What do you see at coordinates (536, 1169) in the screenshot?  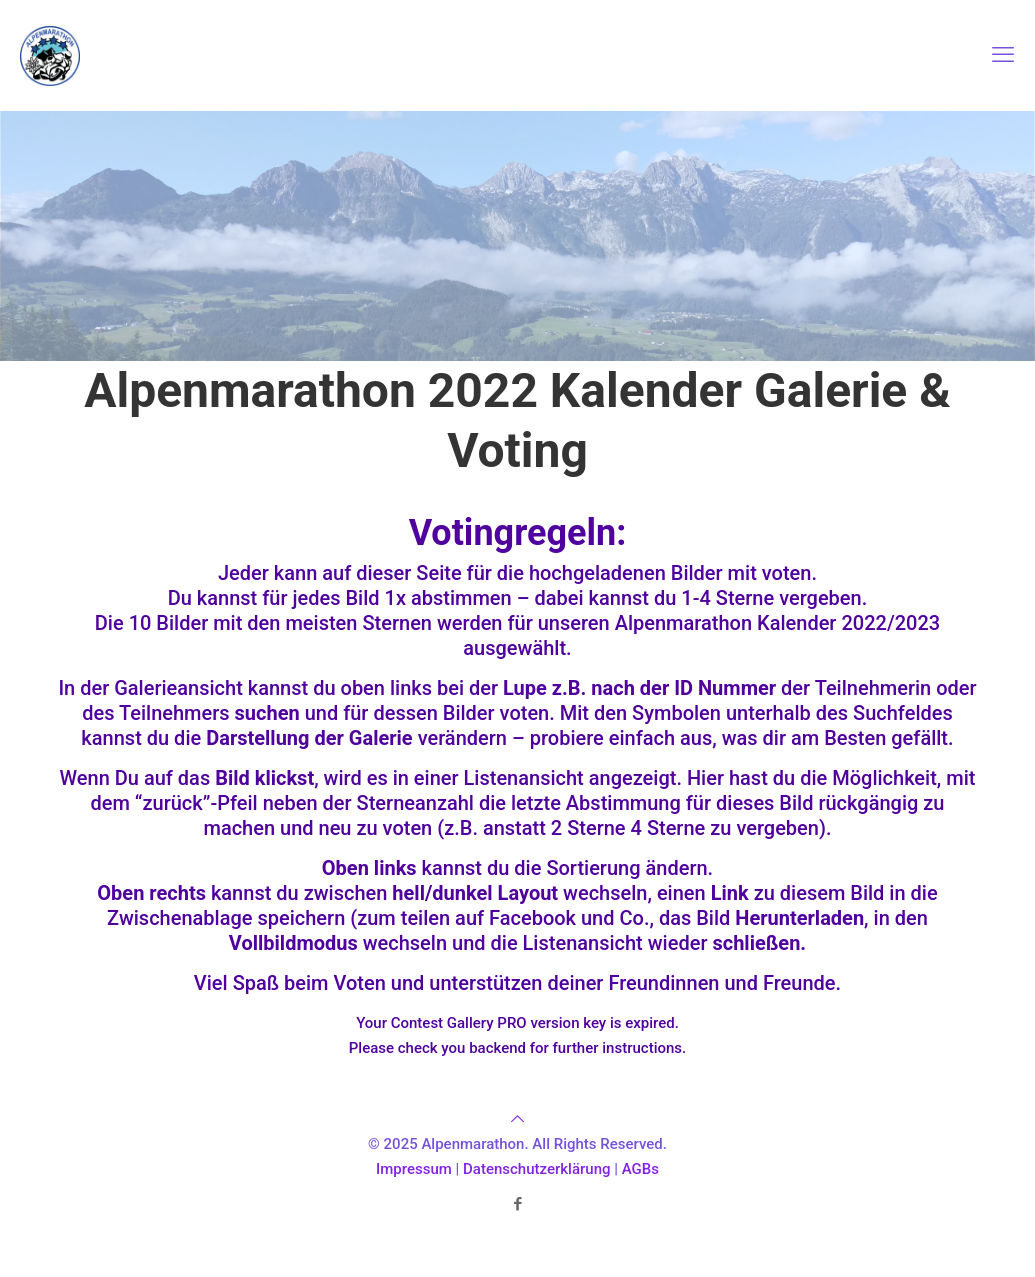 I see `Datenschutzerklärung` at bounding box center [536, 1169].